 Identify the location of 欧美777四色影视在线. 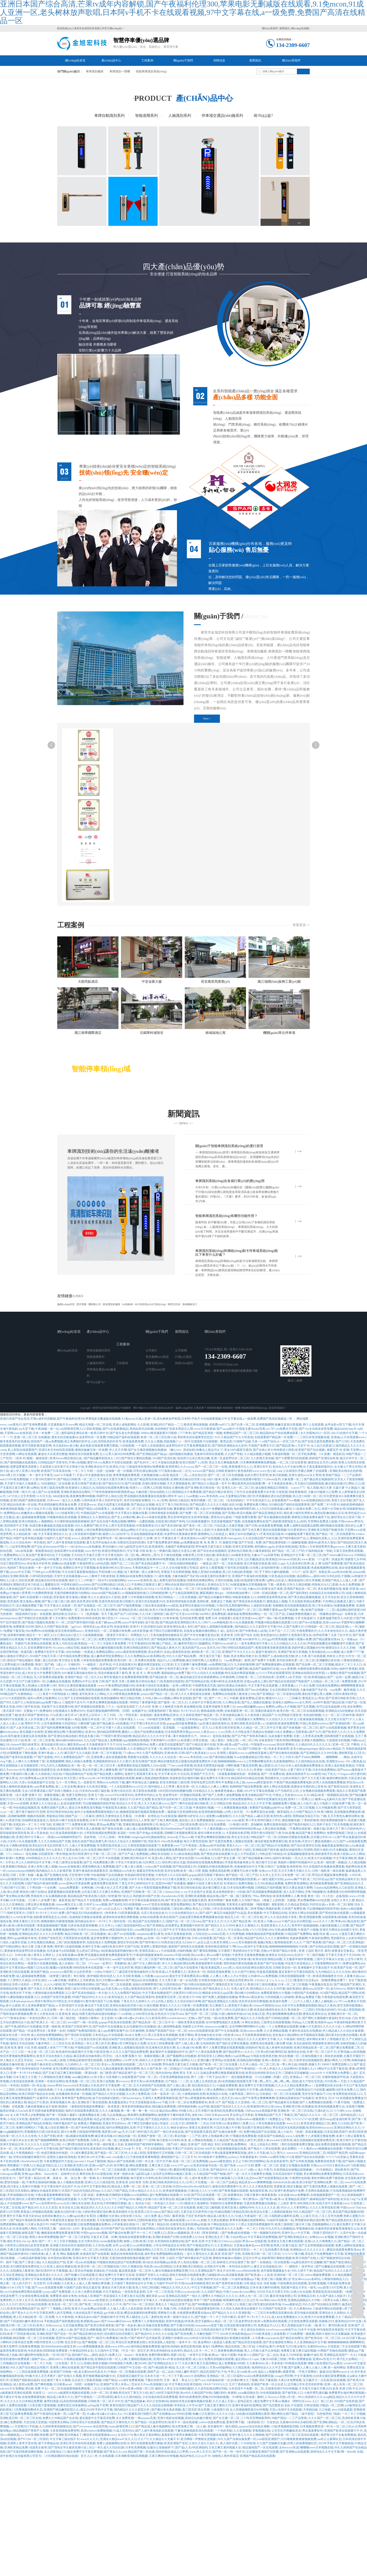
(21, 2333).